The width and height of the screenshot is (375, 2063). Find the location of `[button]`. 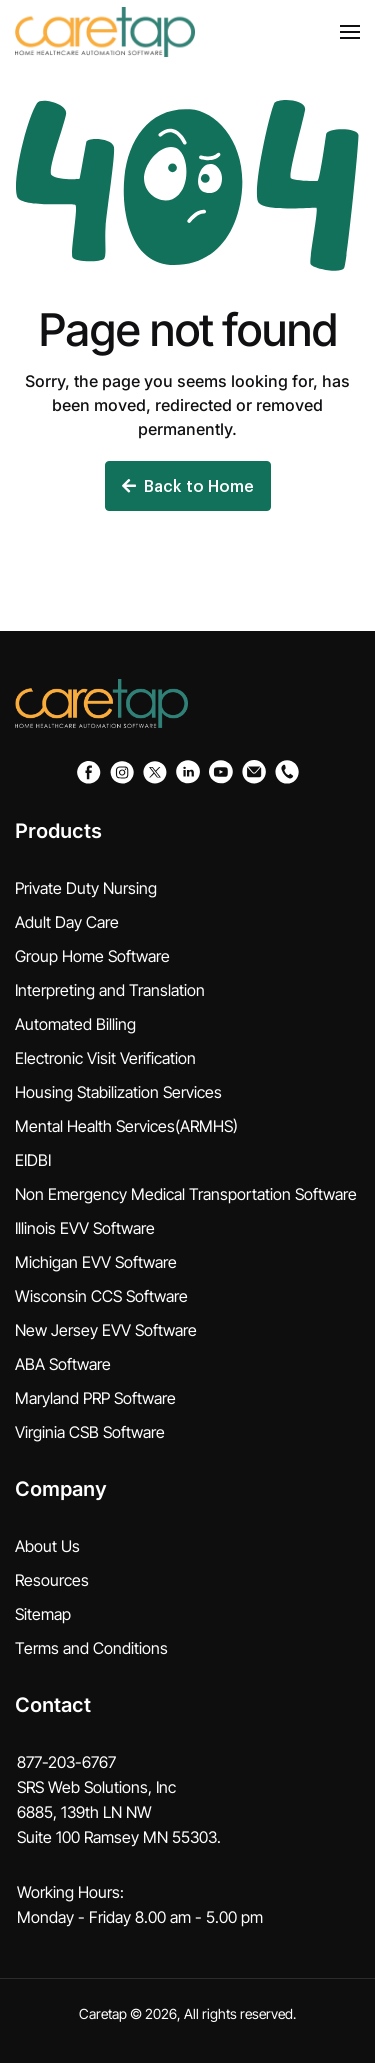

[button] is located at coordinates (350, 32).